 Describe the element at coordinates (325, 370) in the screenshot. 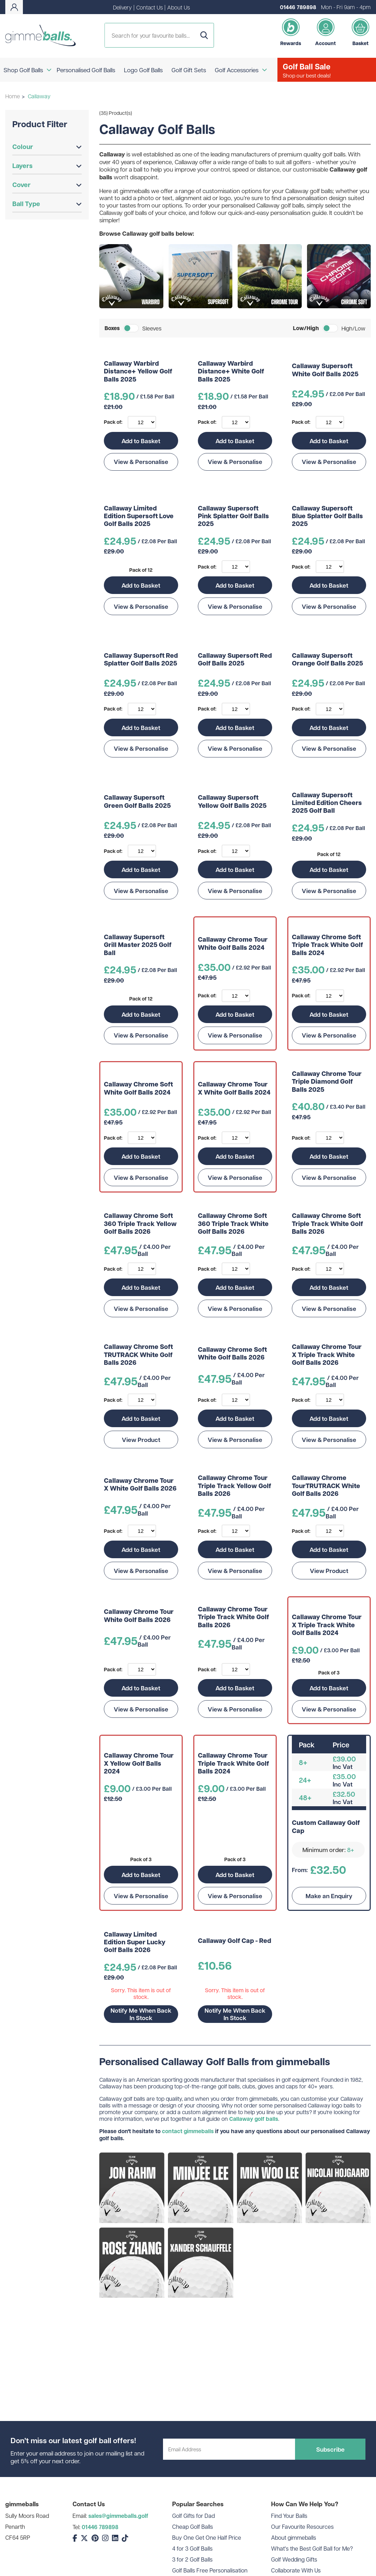

I see `Callaway Supersoft White Golf Balls 2025` at that location.